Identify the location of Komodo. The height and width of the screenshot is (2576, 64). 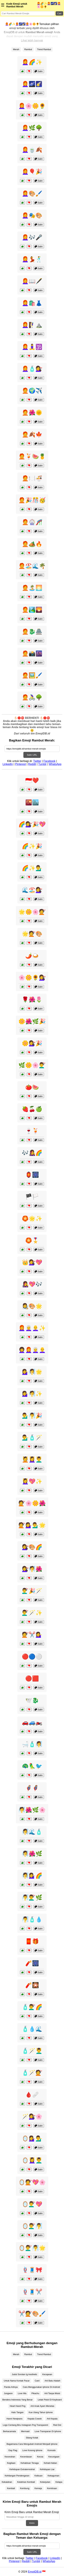
(51, 2450).